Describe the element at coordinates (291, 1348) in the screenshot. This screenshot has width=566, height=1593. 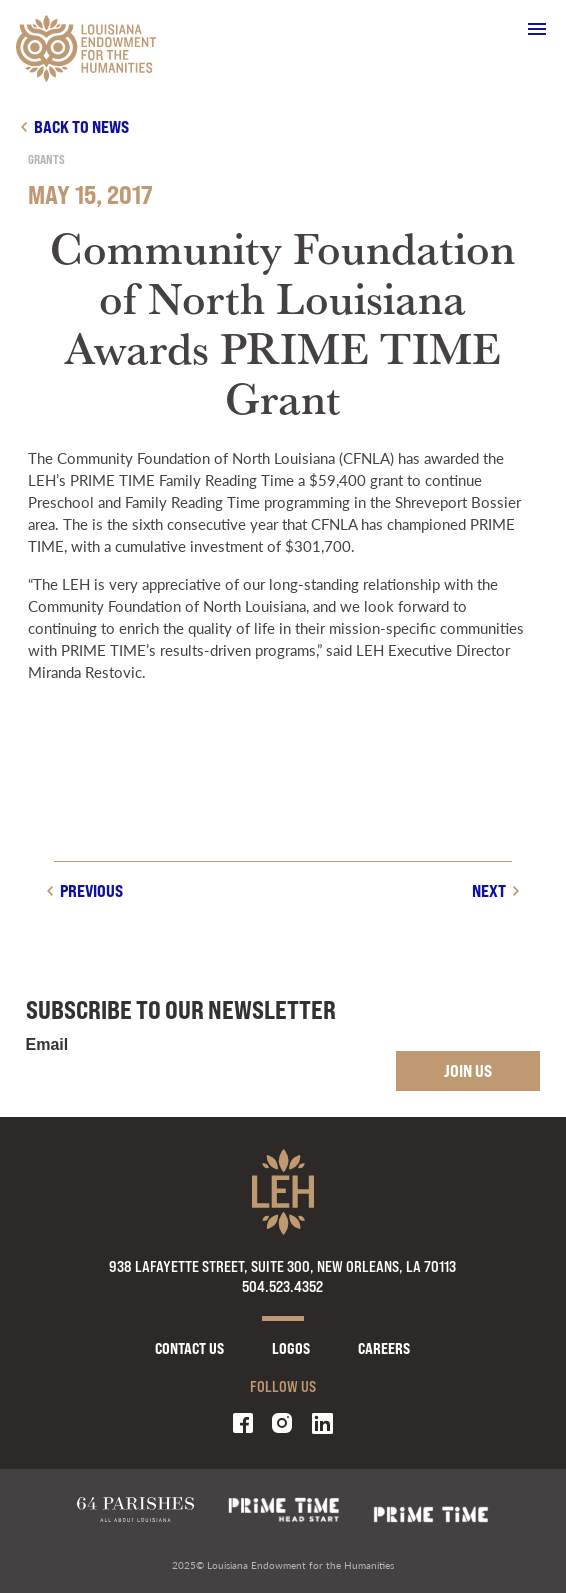
I see `Logos` at that location.